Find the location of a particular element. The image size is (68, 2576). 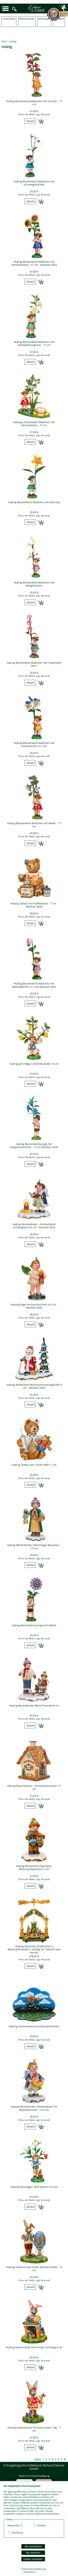

Hubrig is located at coordinates (13, 41).